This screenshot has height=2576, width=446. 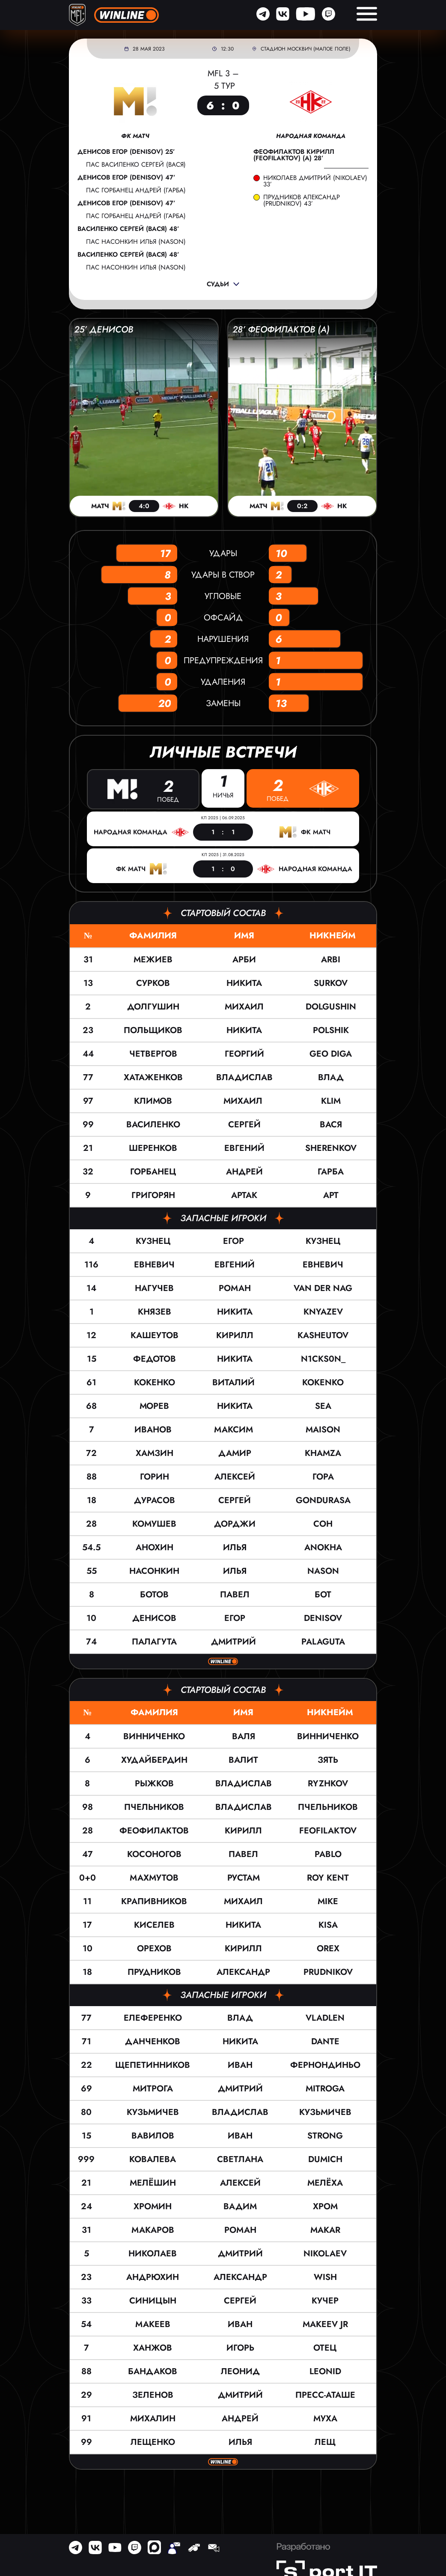 I want to click on Кучер, so click(x=325, y=2300).